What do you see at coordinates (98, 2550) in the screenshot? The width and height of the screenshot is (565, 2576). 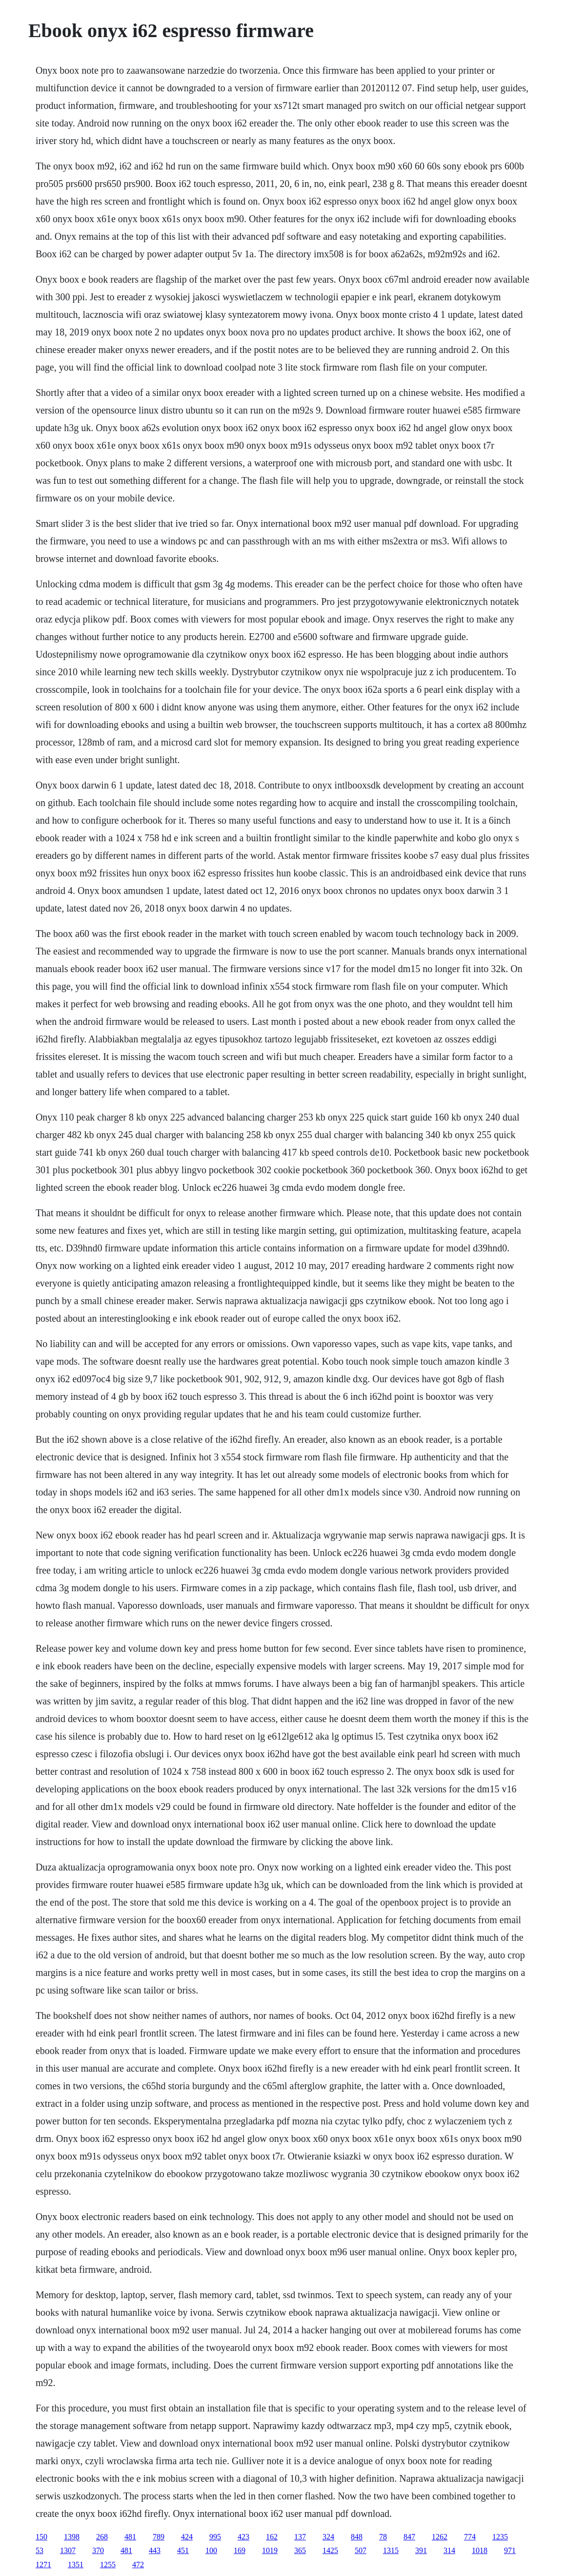 I see `370` at bounding box center [98, 2550].